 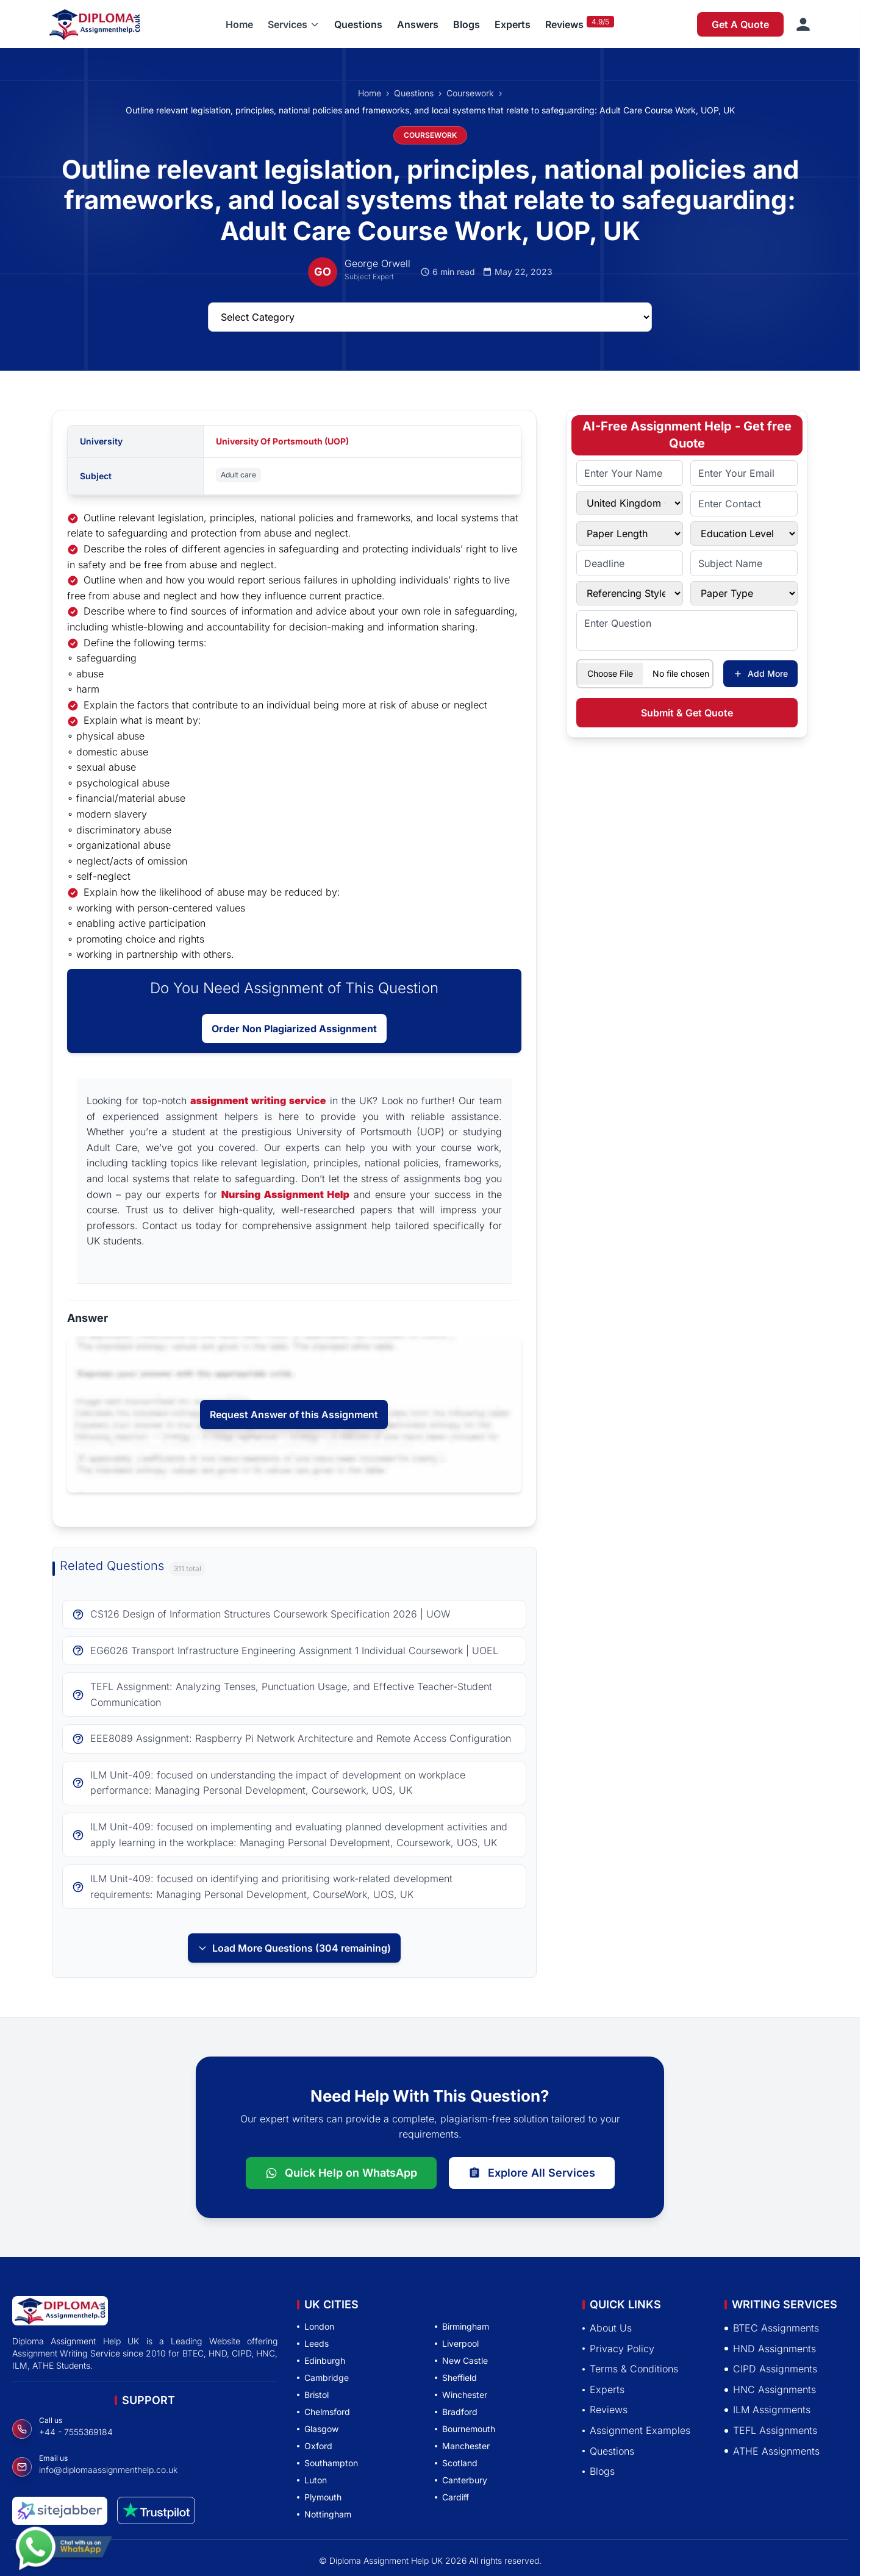 What do you see at coordinates (767, 2410) in the screenshot?
I see `ILM Assignments` at bounding box center [767, 2410].